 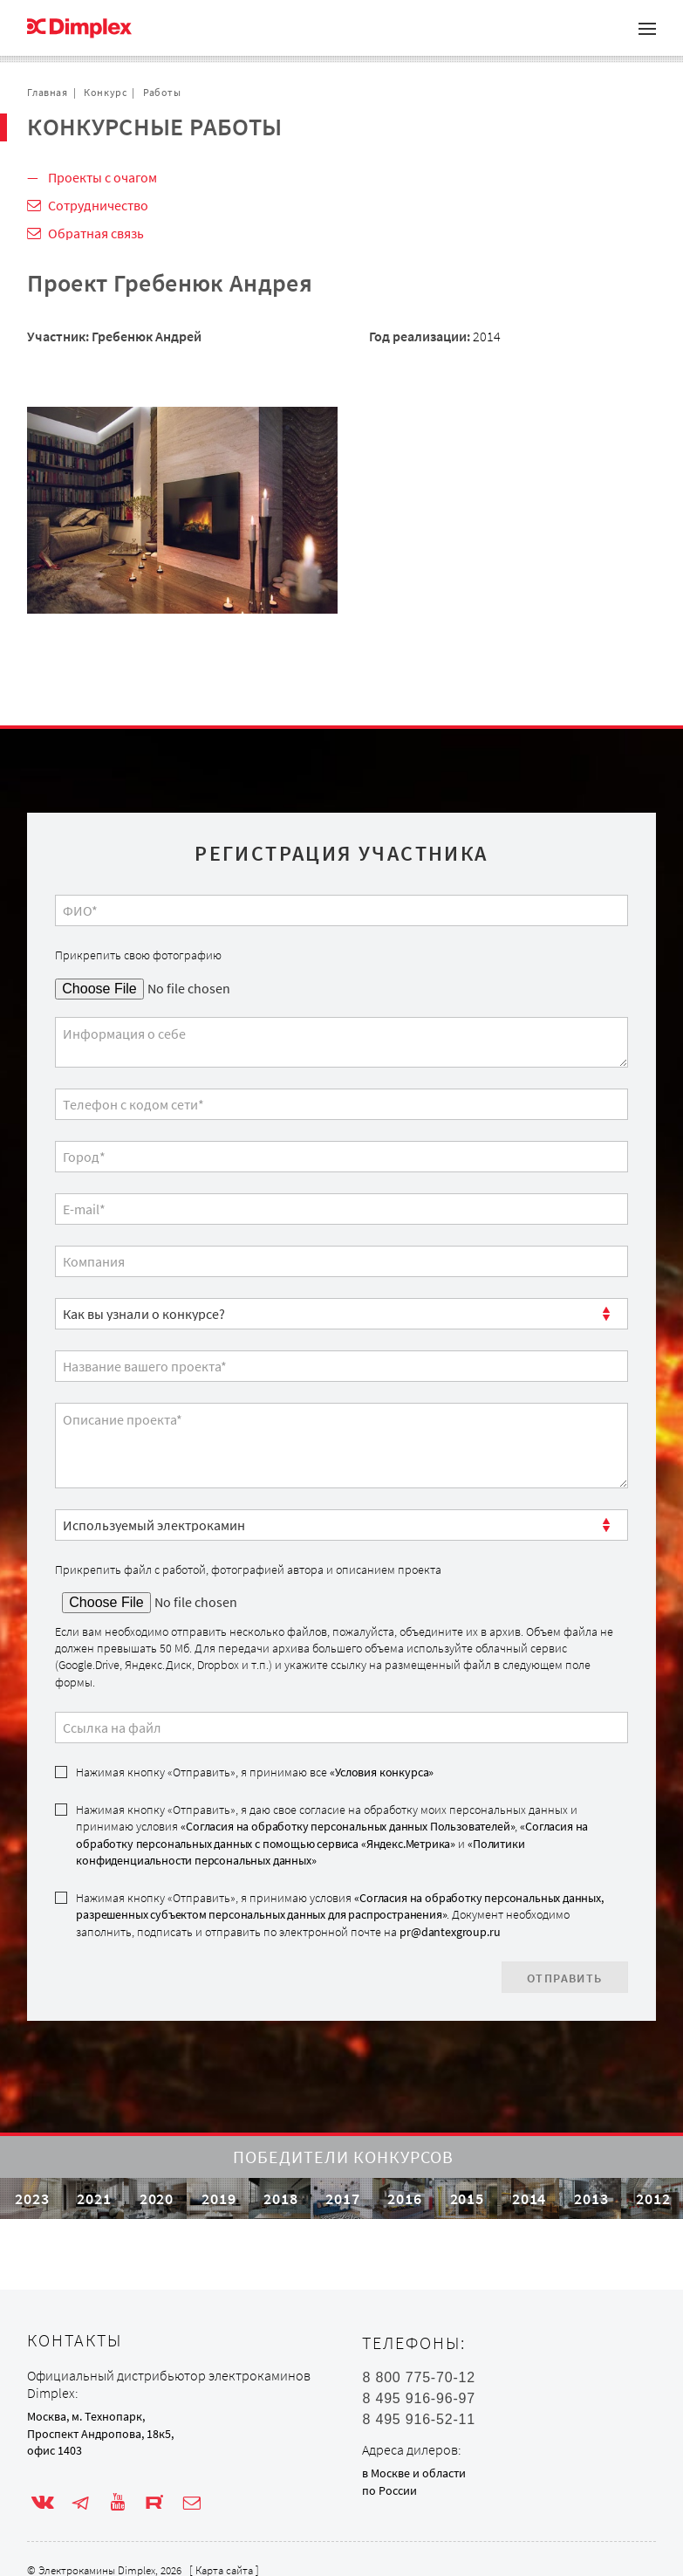 I want to click on Главная, so click(x=47, y=92).